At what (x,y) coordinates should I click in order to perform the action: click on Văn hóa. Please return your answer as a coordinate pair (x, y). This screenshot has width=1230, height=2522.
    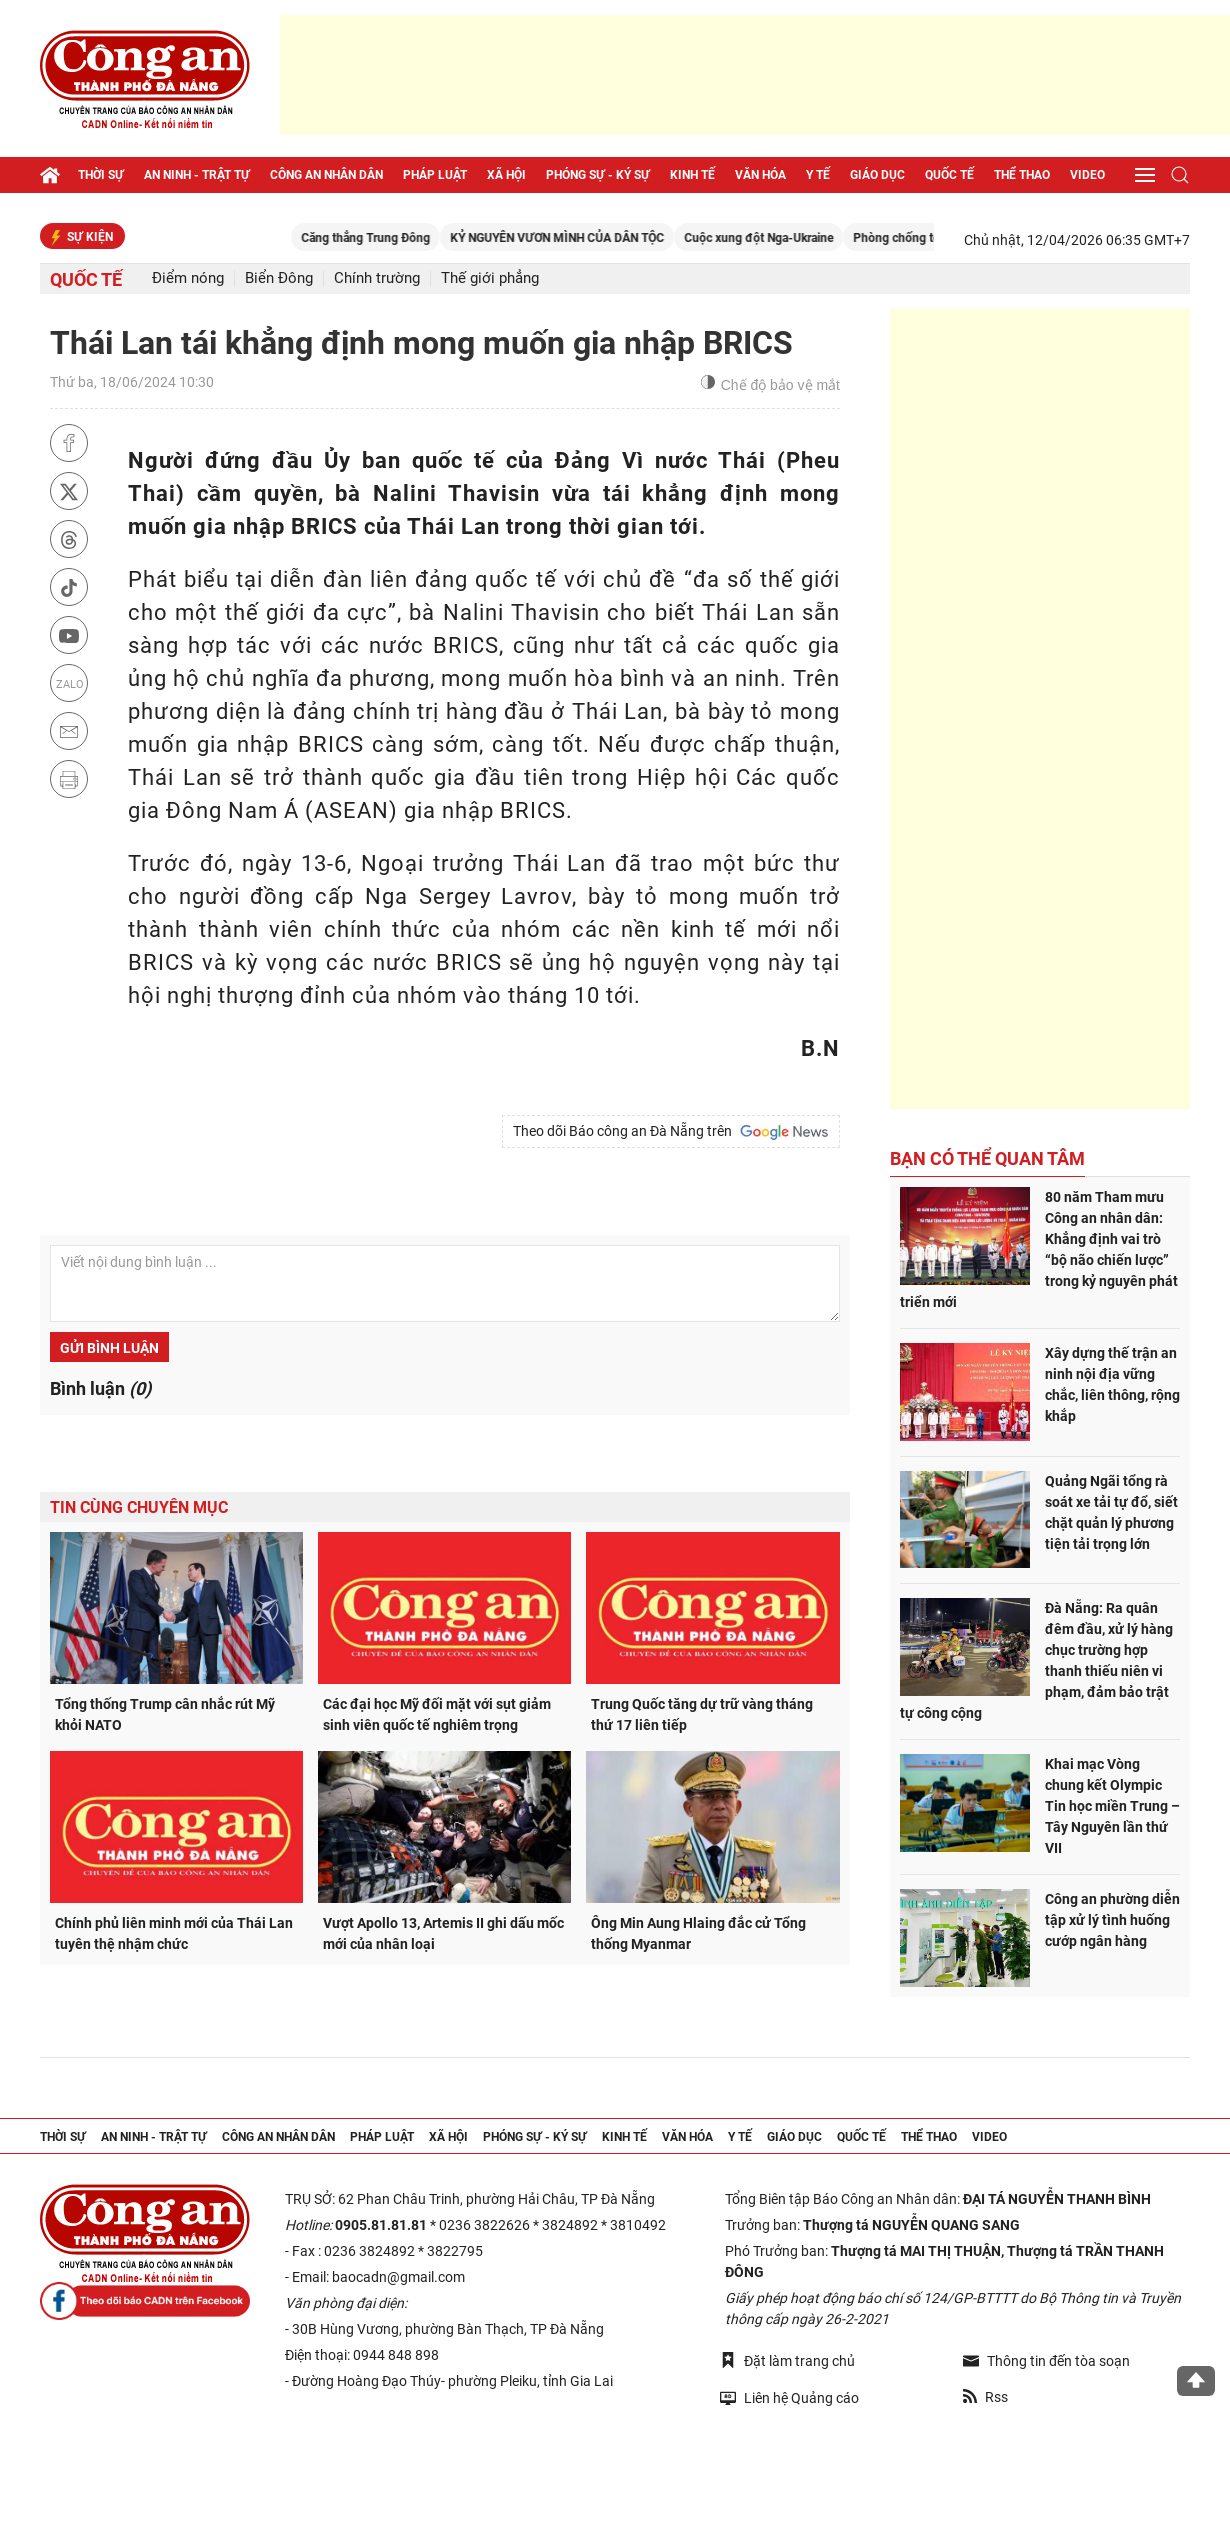
    Looking at the image, I should click on (760, 175).